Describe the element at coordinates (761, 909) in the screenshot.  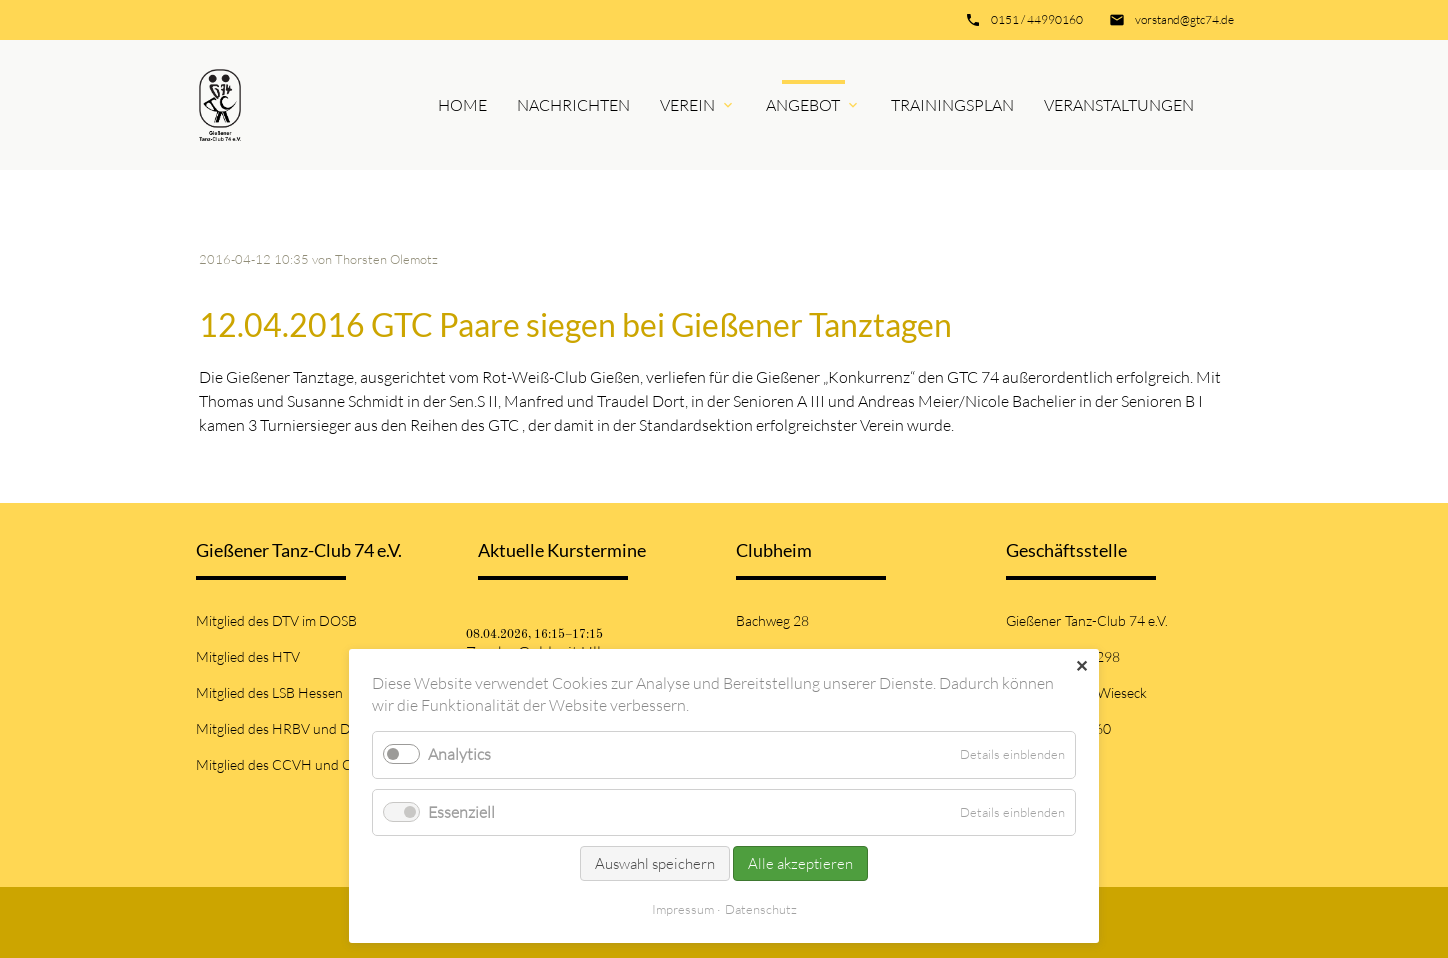
I see `Datenschutz` at that location.